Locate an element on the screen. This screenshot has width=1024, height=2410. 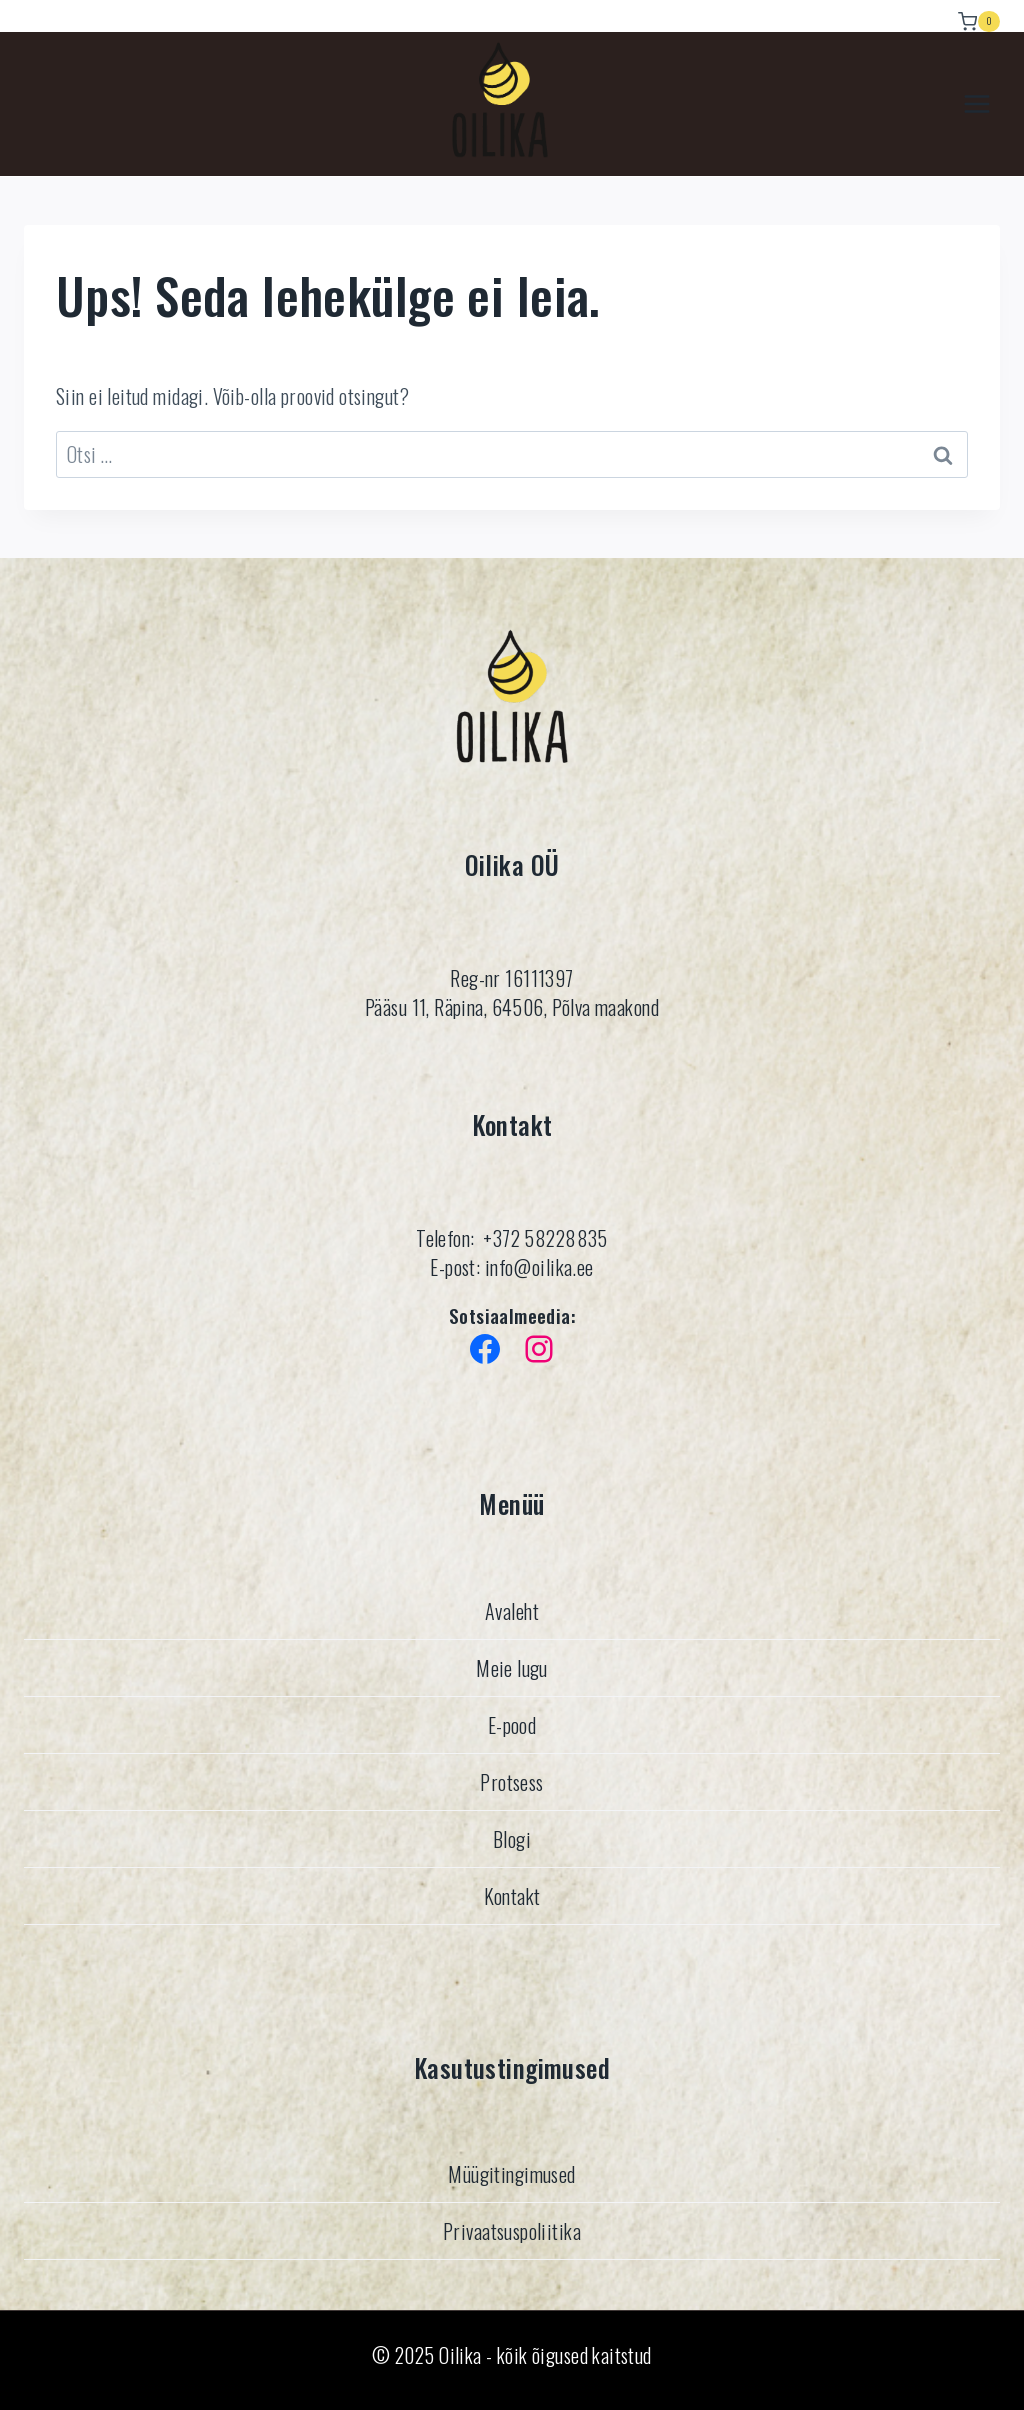
Müügitingimused is located at coordinates (511, 2174).